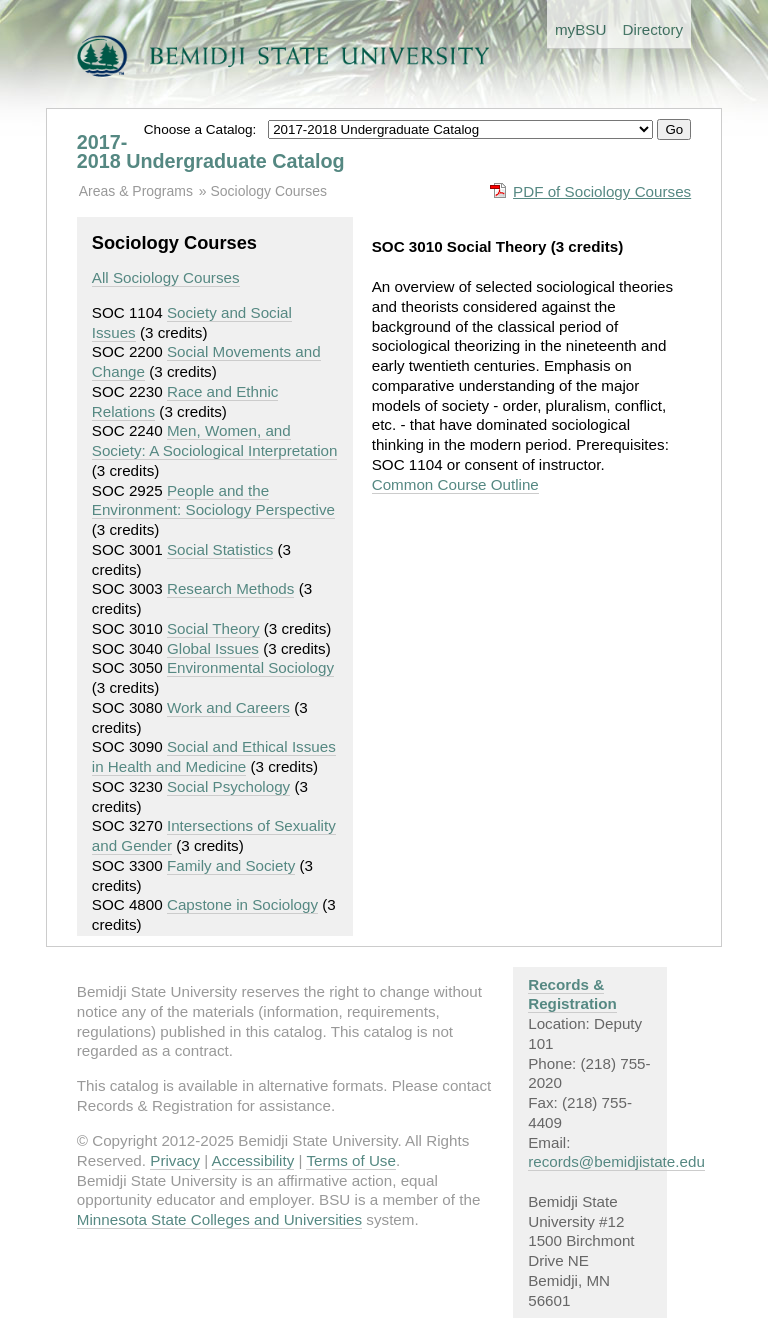 The height and width of the screenshot is (1318, 768). I want to click on Work and Careers, so click(228, 707).